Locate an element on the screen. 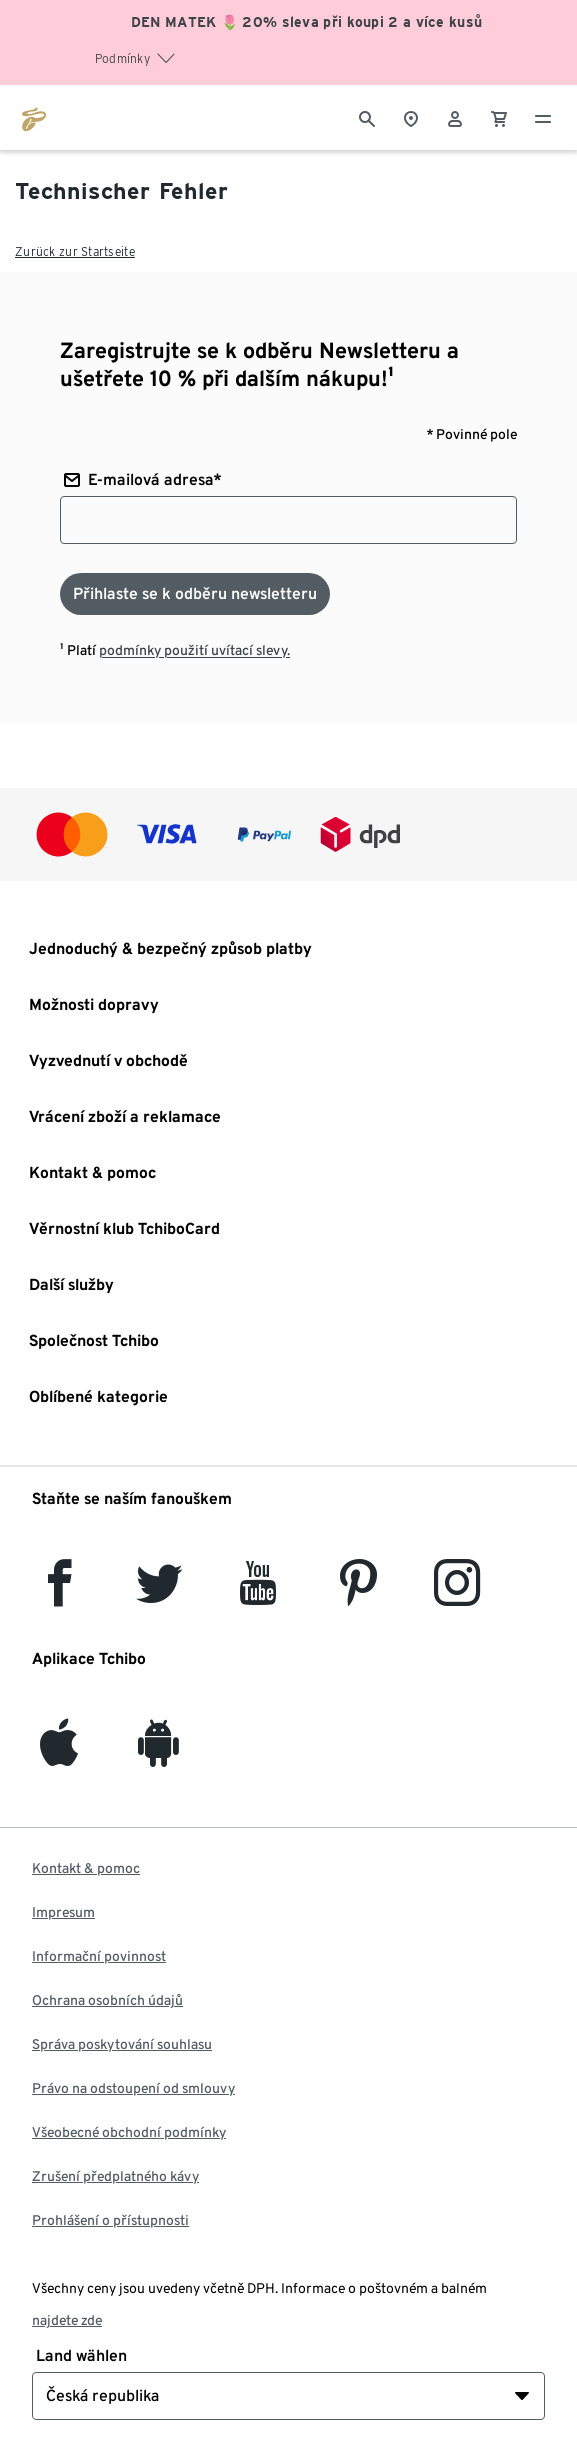  [facebook] is located at coordinates (59, 1594).